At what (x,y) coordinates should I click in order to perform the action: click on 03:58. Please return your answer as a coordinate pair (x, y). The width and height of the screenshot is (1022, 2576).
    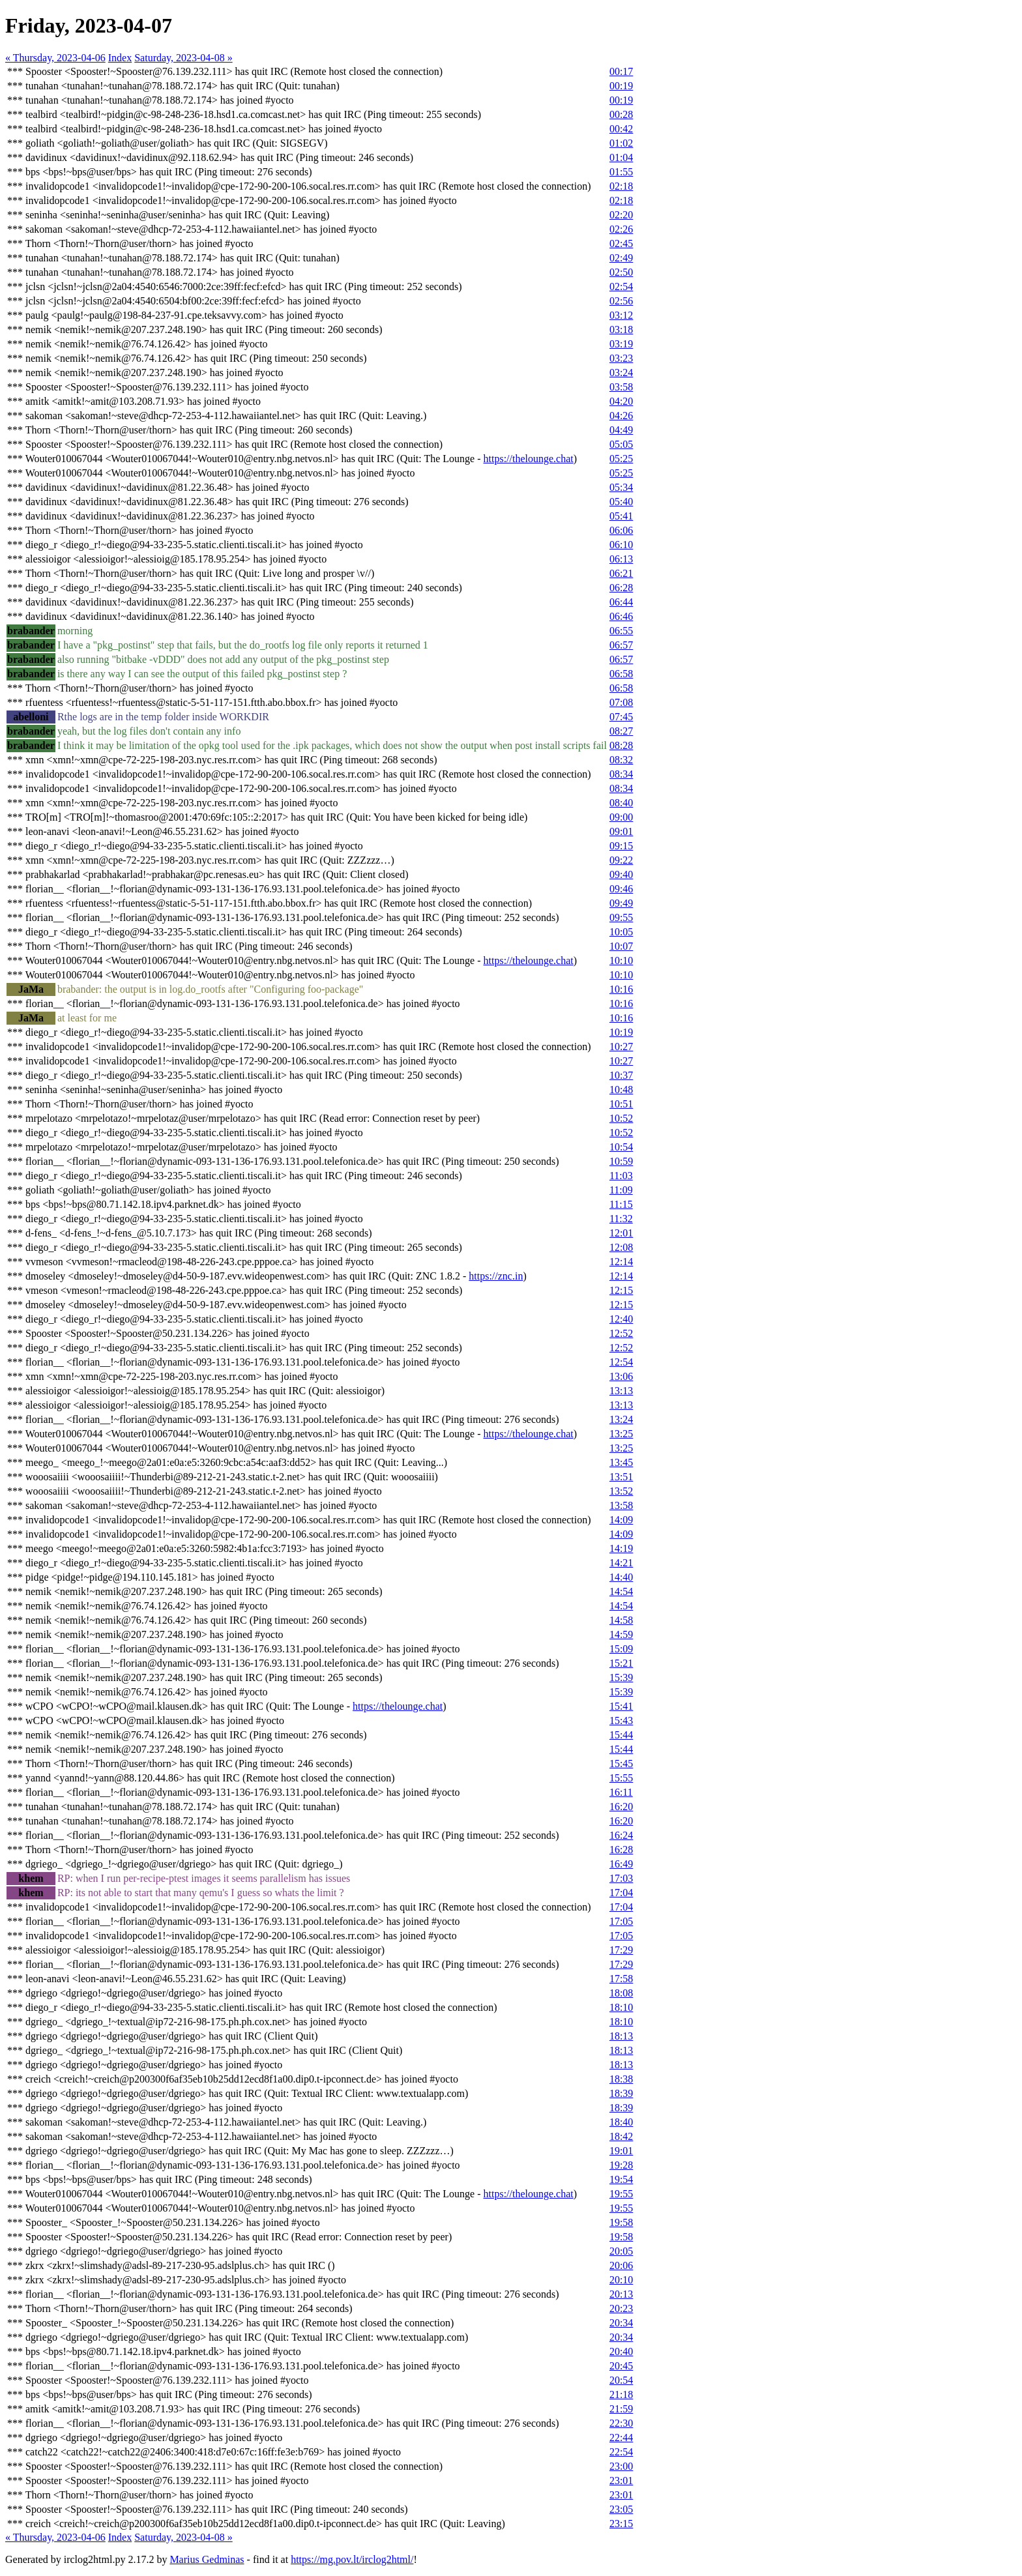
    Looking at the image, I should click on (621, 386).